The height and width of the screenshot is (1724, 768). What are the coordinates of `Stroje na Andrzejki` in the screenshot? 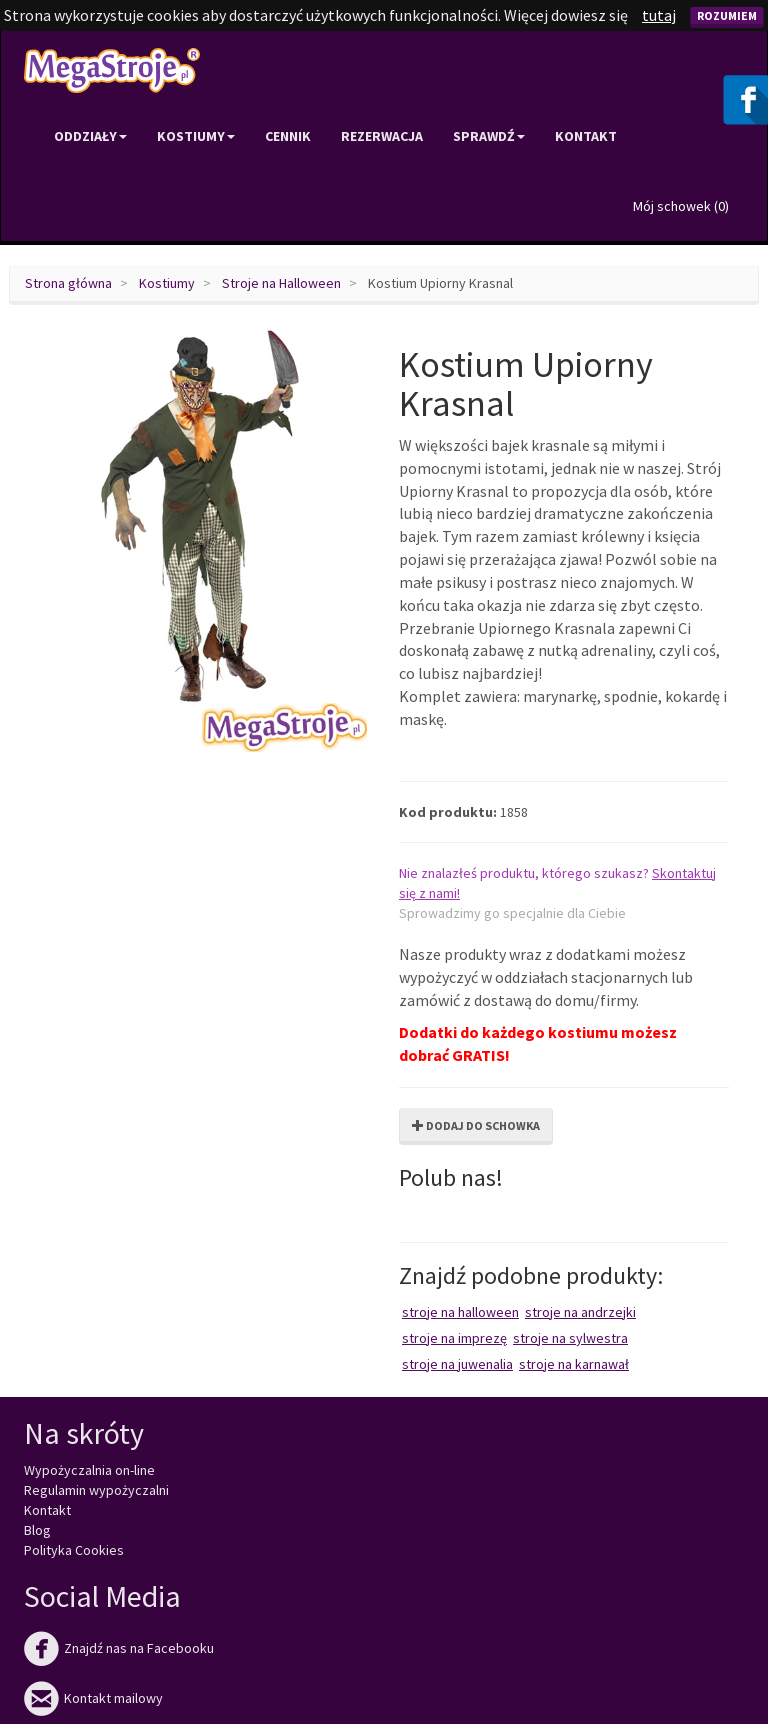 It's located at (580, 1312).